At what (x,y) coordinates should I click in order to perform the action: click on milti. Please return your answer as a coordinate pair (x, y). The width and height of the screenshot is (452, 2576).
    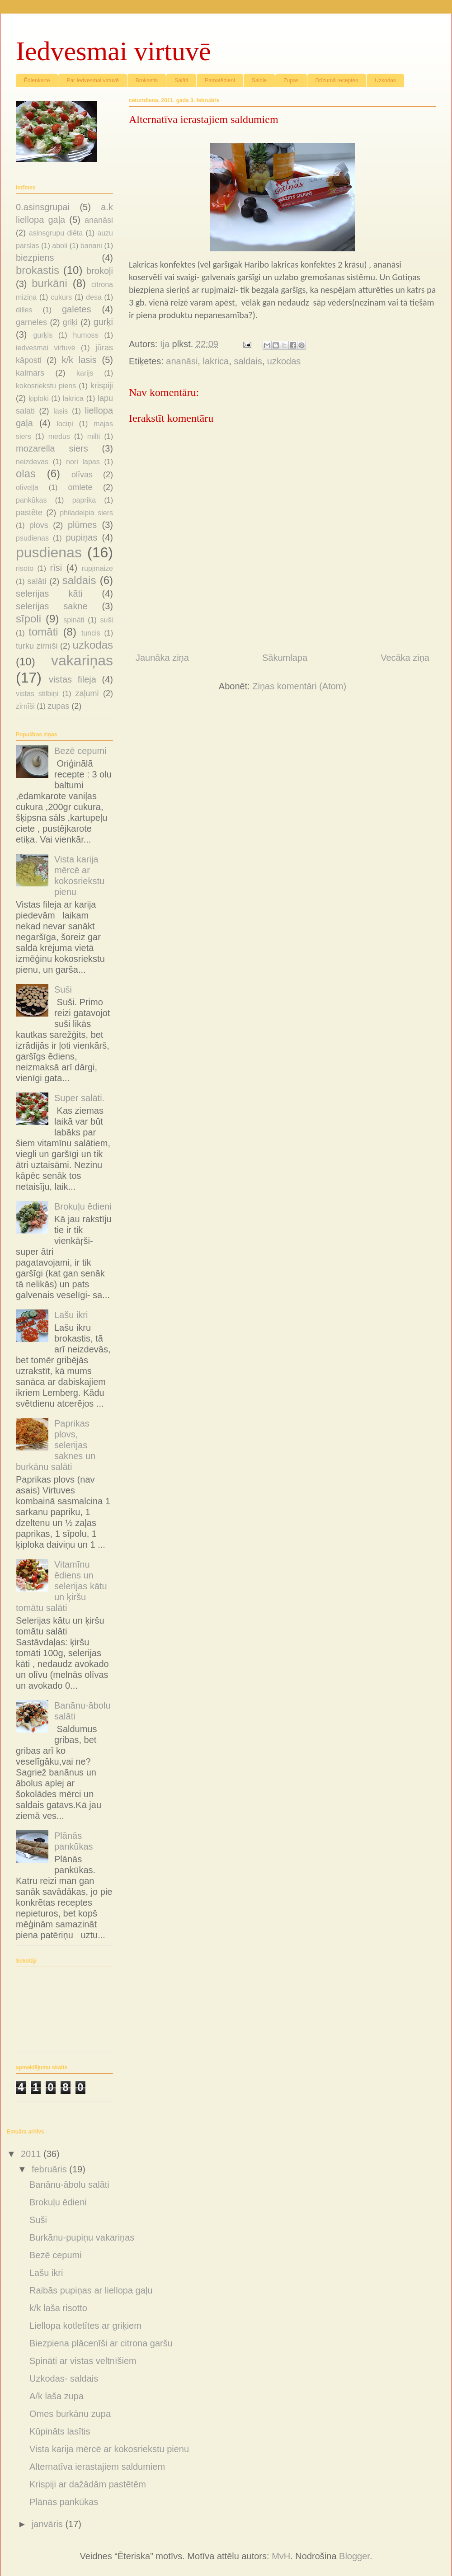
    Looking at the image, I should click on (93, 436).